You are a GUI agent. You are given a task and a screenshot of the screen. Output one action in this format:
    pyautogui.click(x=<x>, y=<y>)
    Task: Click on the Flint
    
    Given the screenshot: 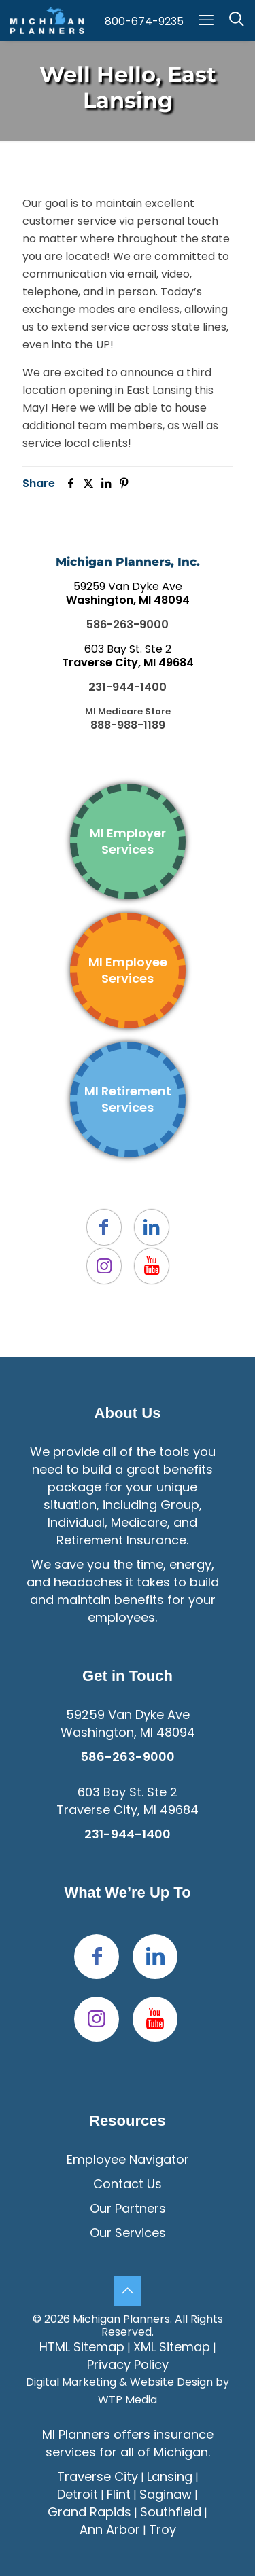 What is the action you would take?
    pyautogui.click(x=119, y=2494)
    